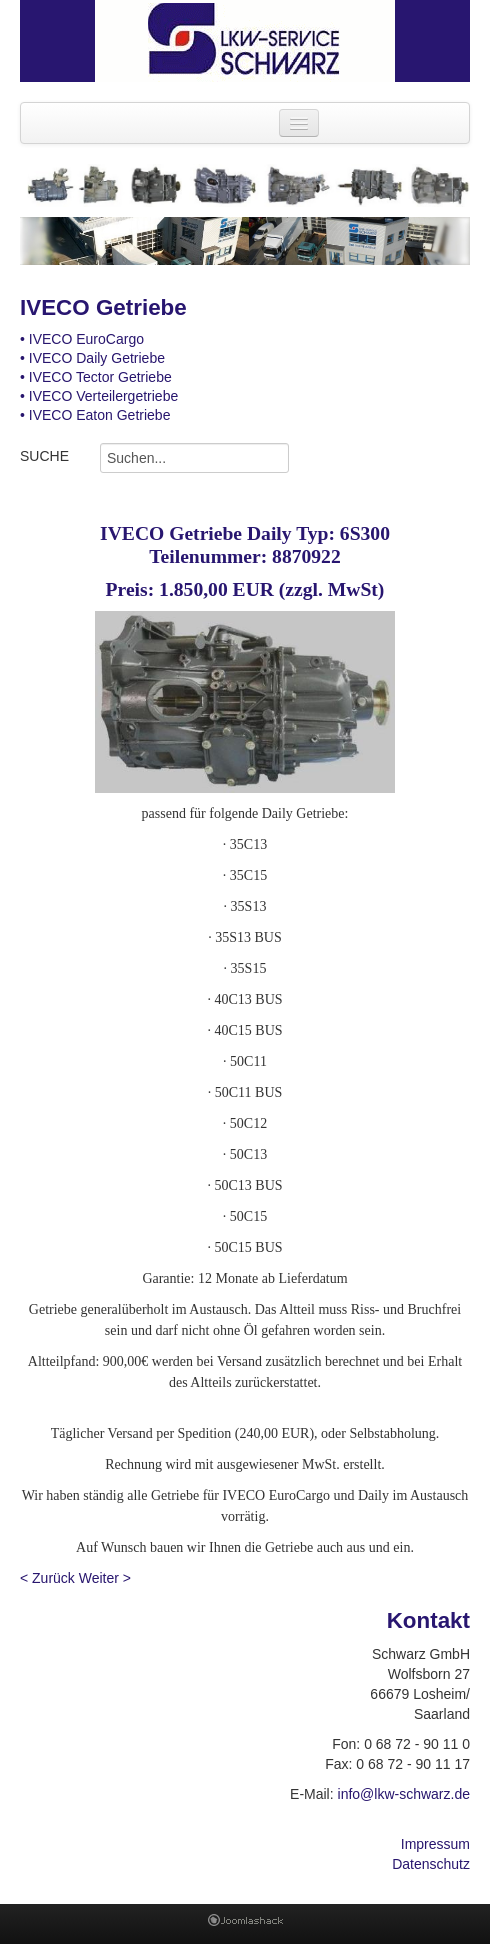  Describe the element at coordinates (105, 1578) in the screenshot. I see `Weiter >` at that location.